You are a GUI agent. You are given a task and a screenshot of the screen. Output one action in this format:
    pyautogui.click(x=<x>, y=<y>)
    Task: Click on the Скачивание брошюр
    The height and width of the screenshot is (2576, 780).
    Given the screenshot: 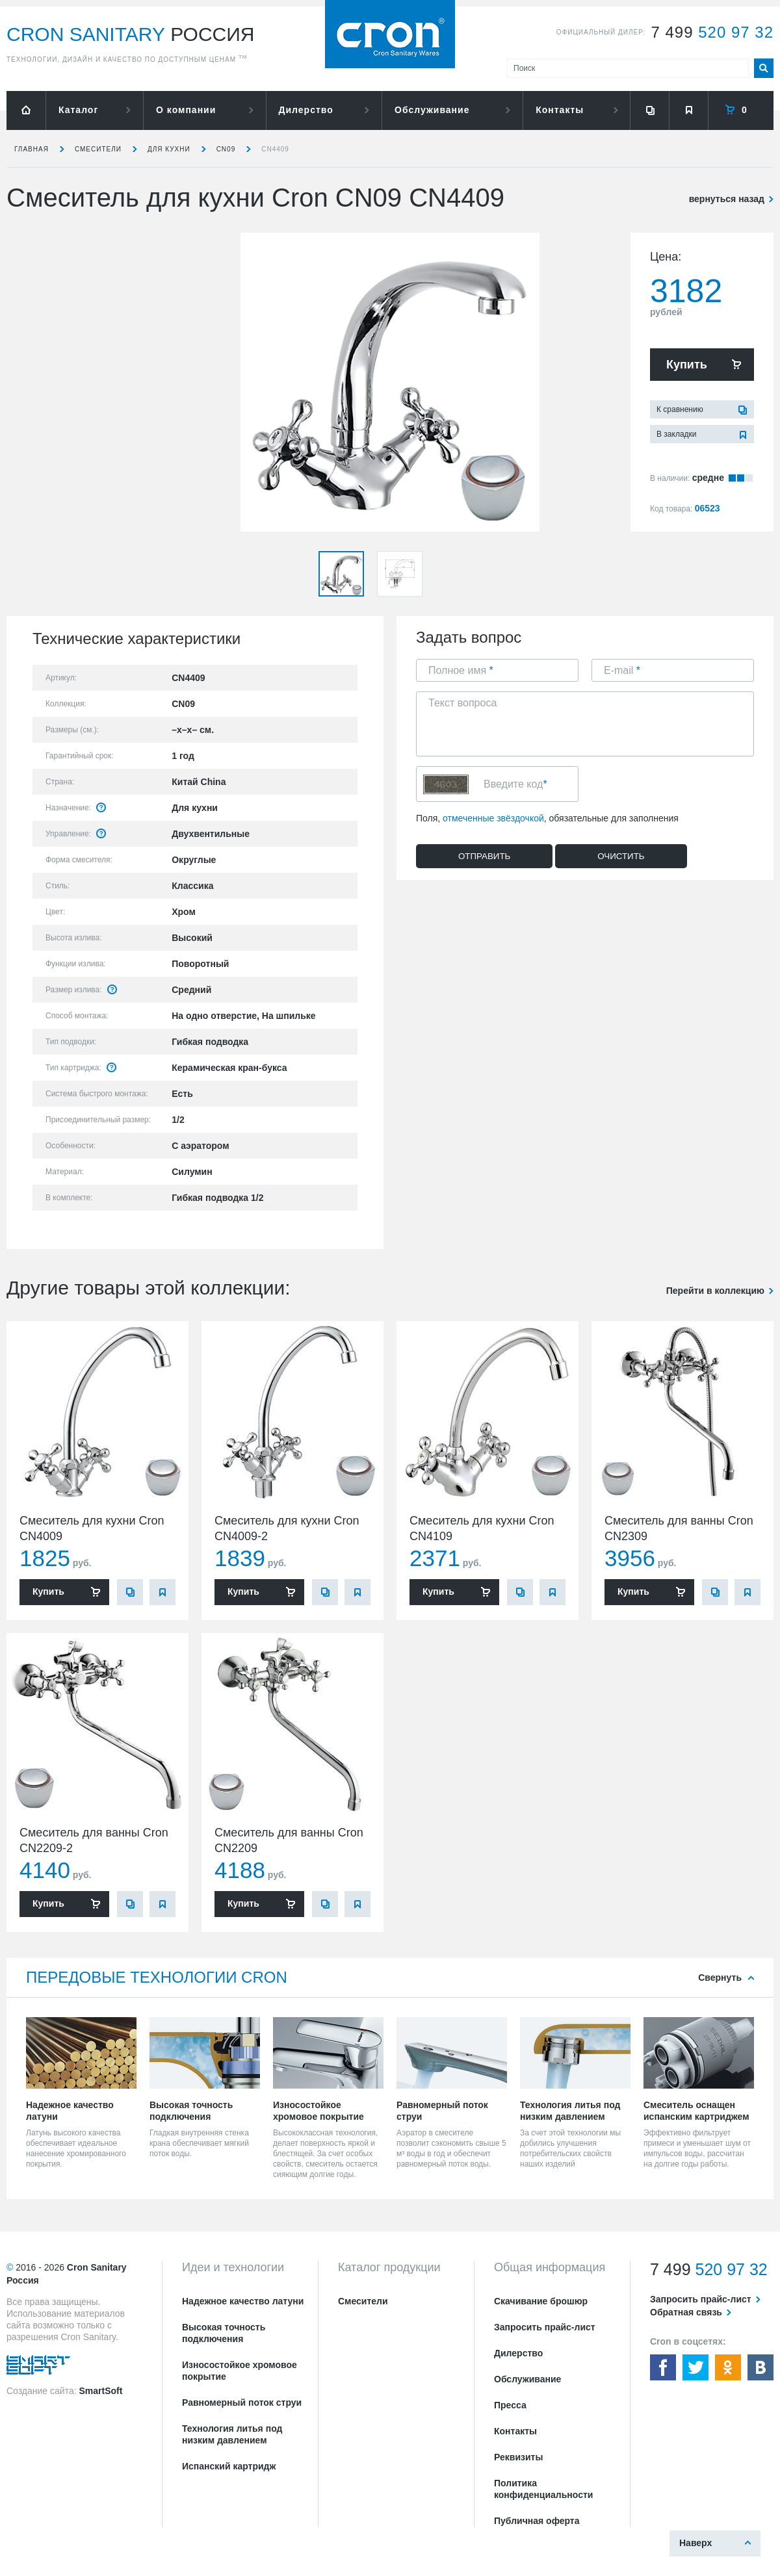 What is the action you would take?
    pyautogui.click(x=541, y=2301)
    